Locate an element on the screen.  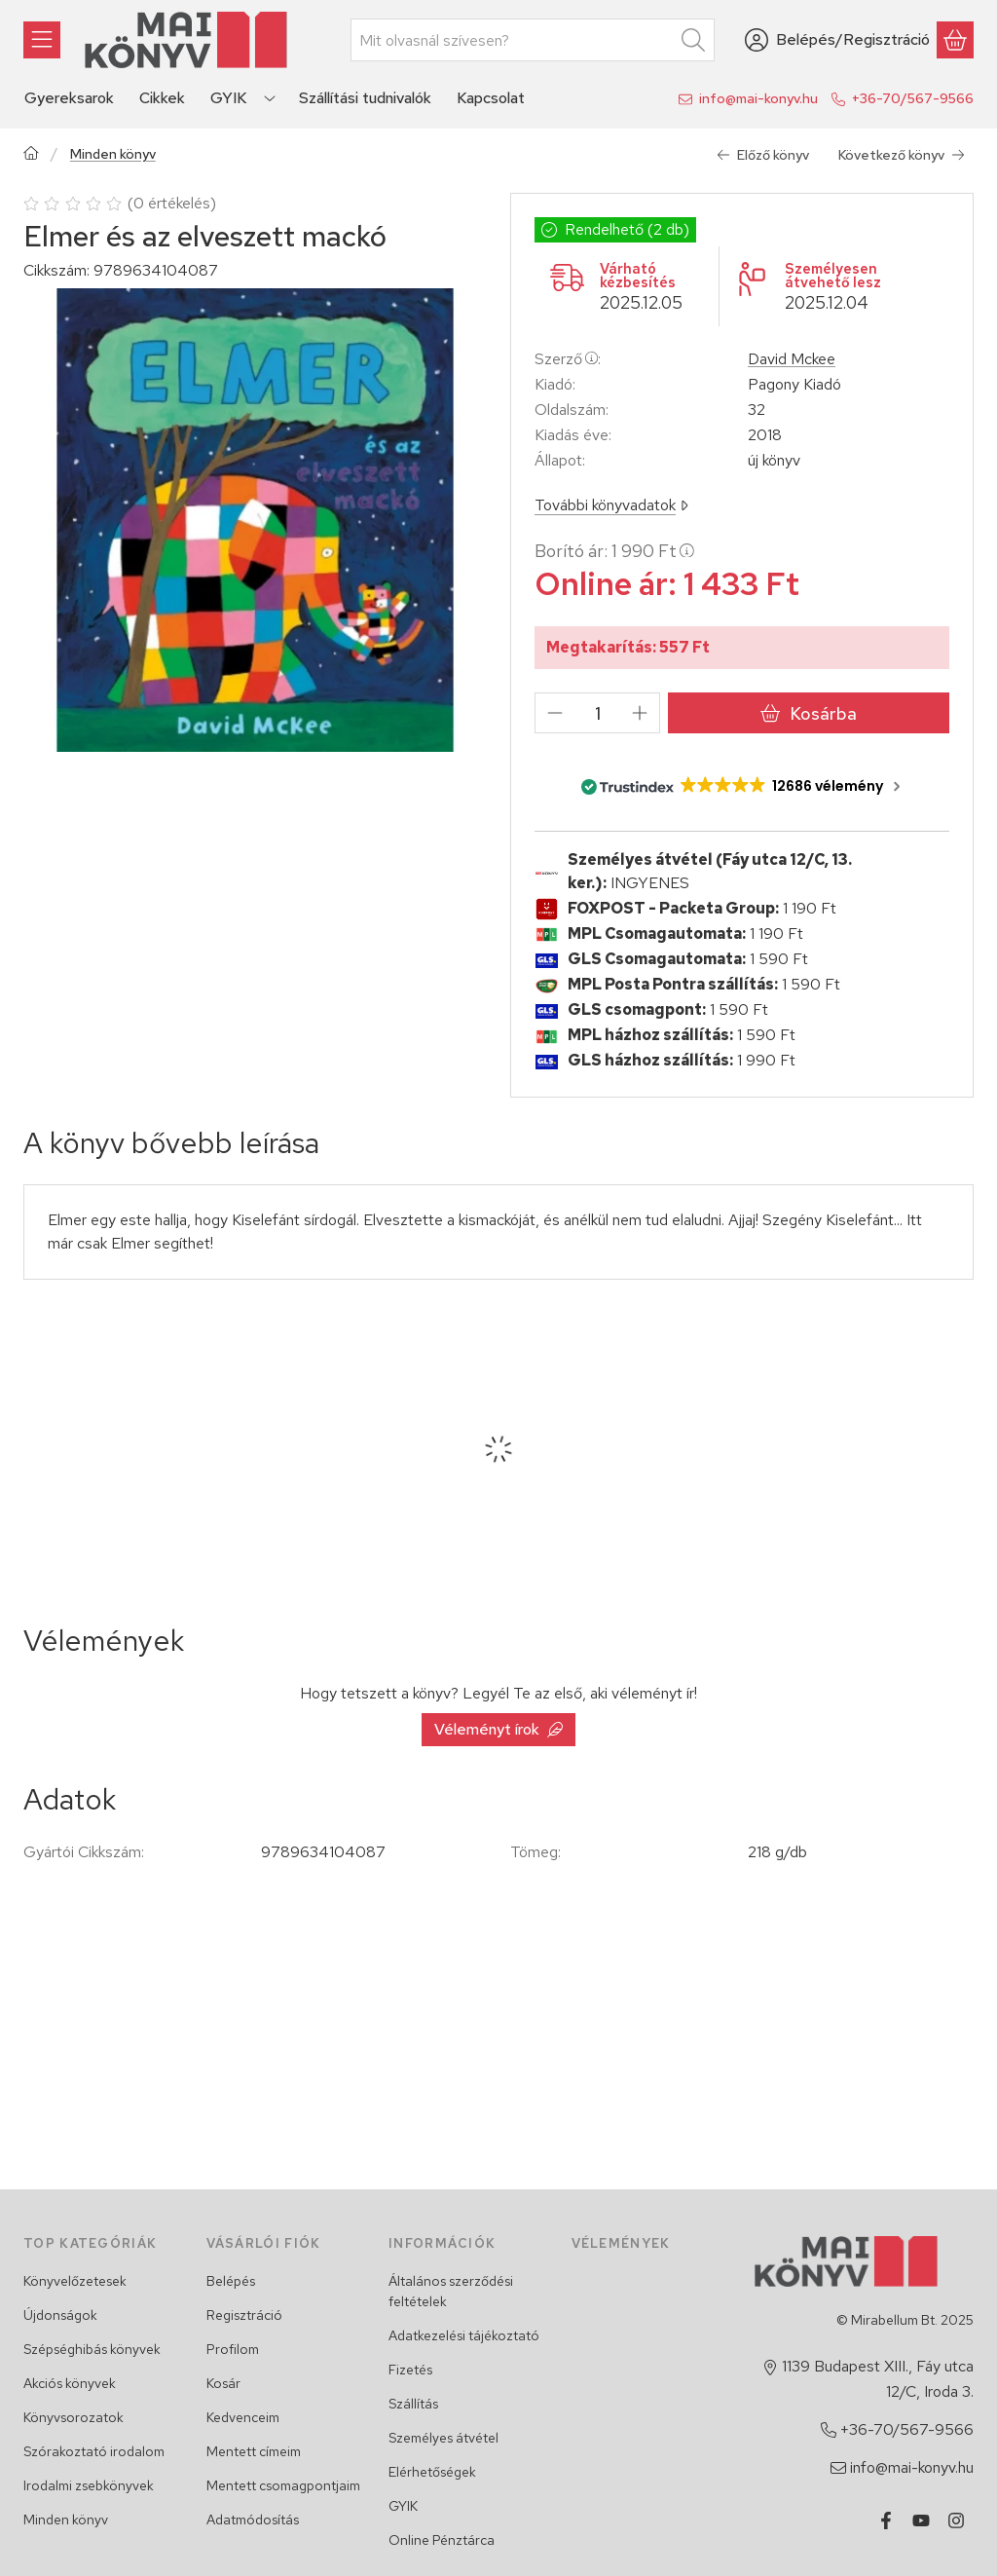
Könyvsorozatok is located at coordinates (73, 2417).